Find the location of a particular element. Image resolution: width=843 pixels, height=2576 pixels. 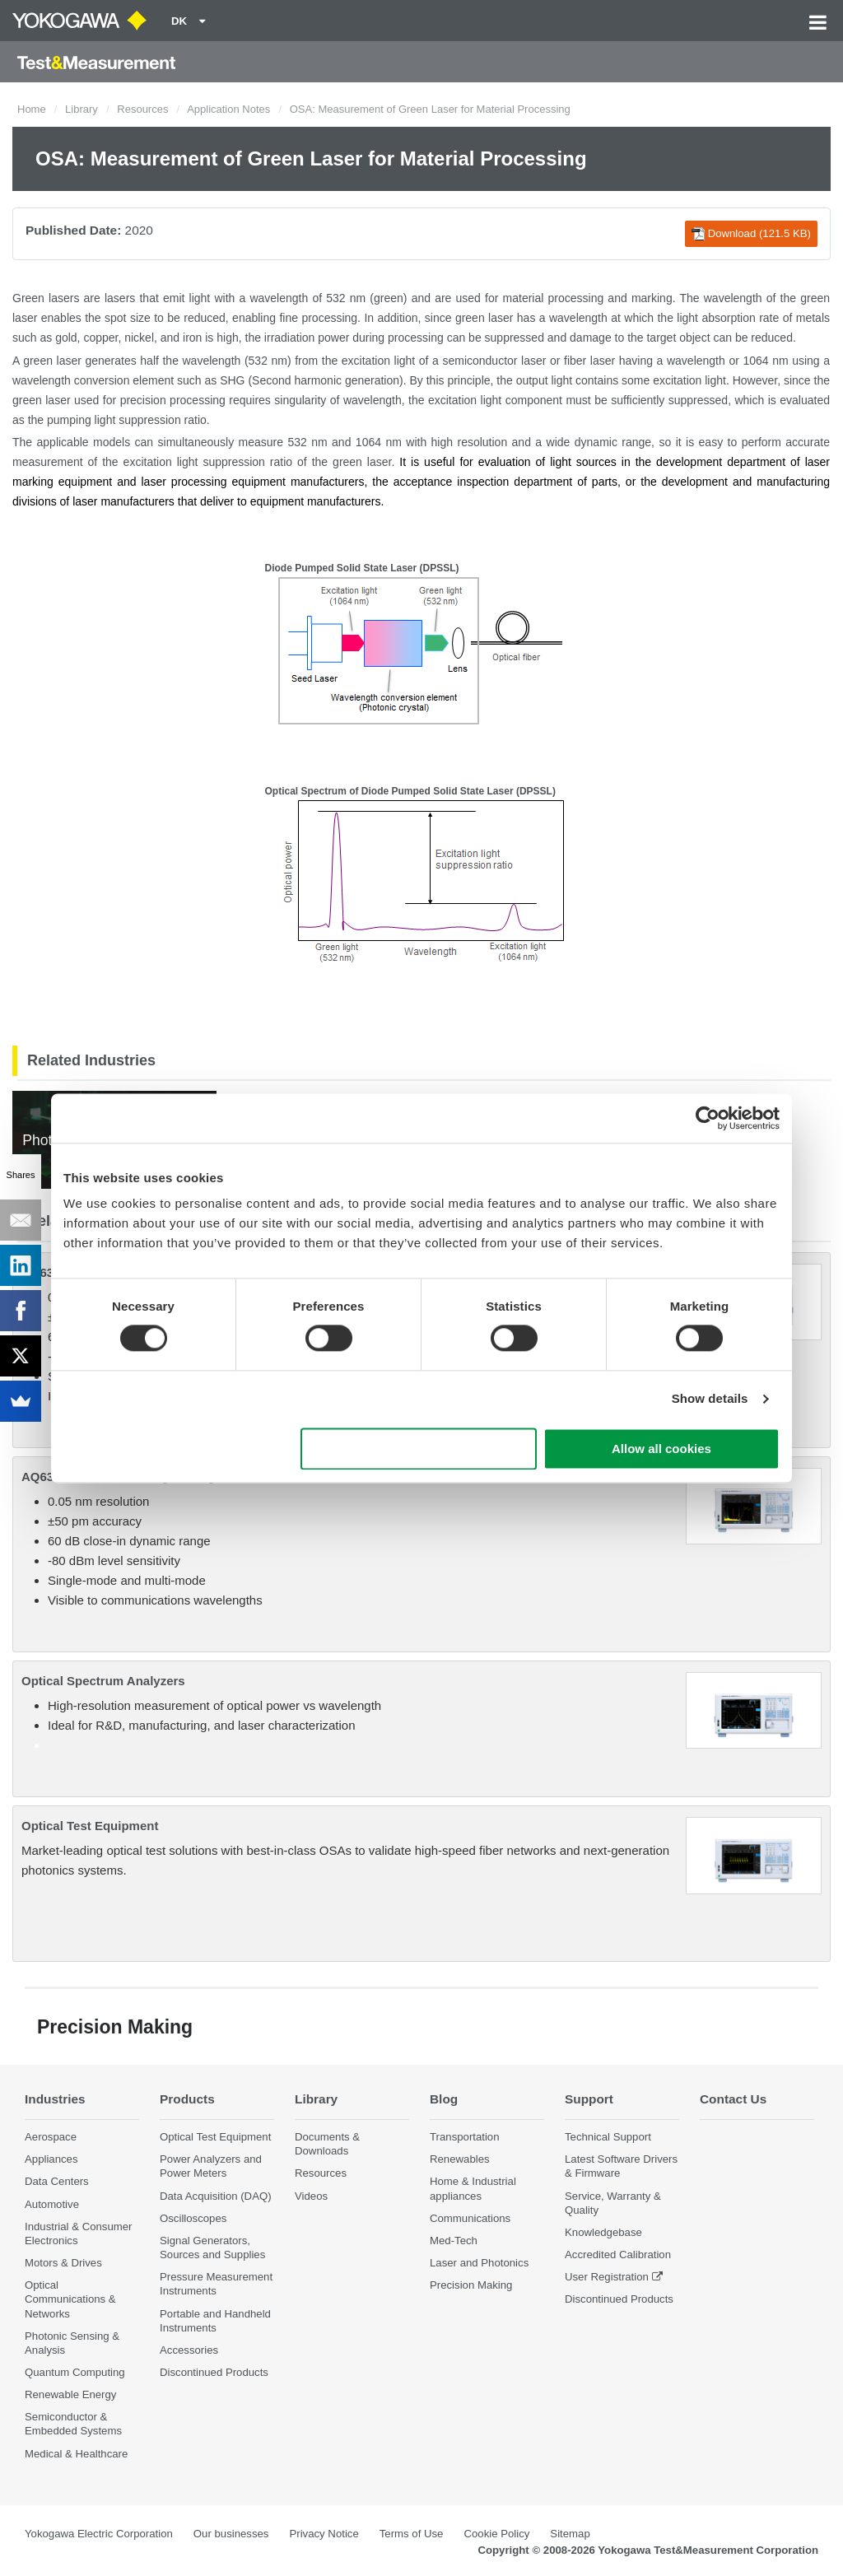

Data Centers is located at coordinates (57, 2181).